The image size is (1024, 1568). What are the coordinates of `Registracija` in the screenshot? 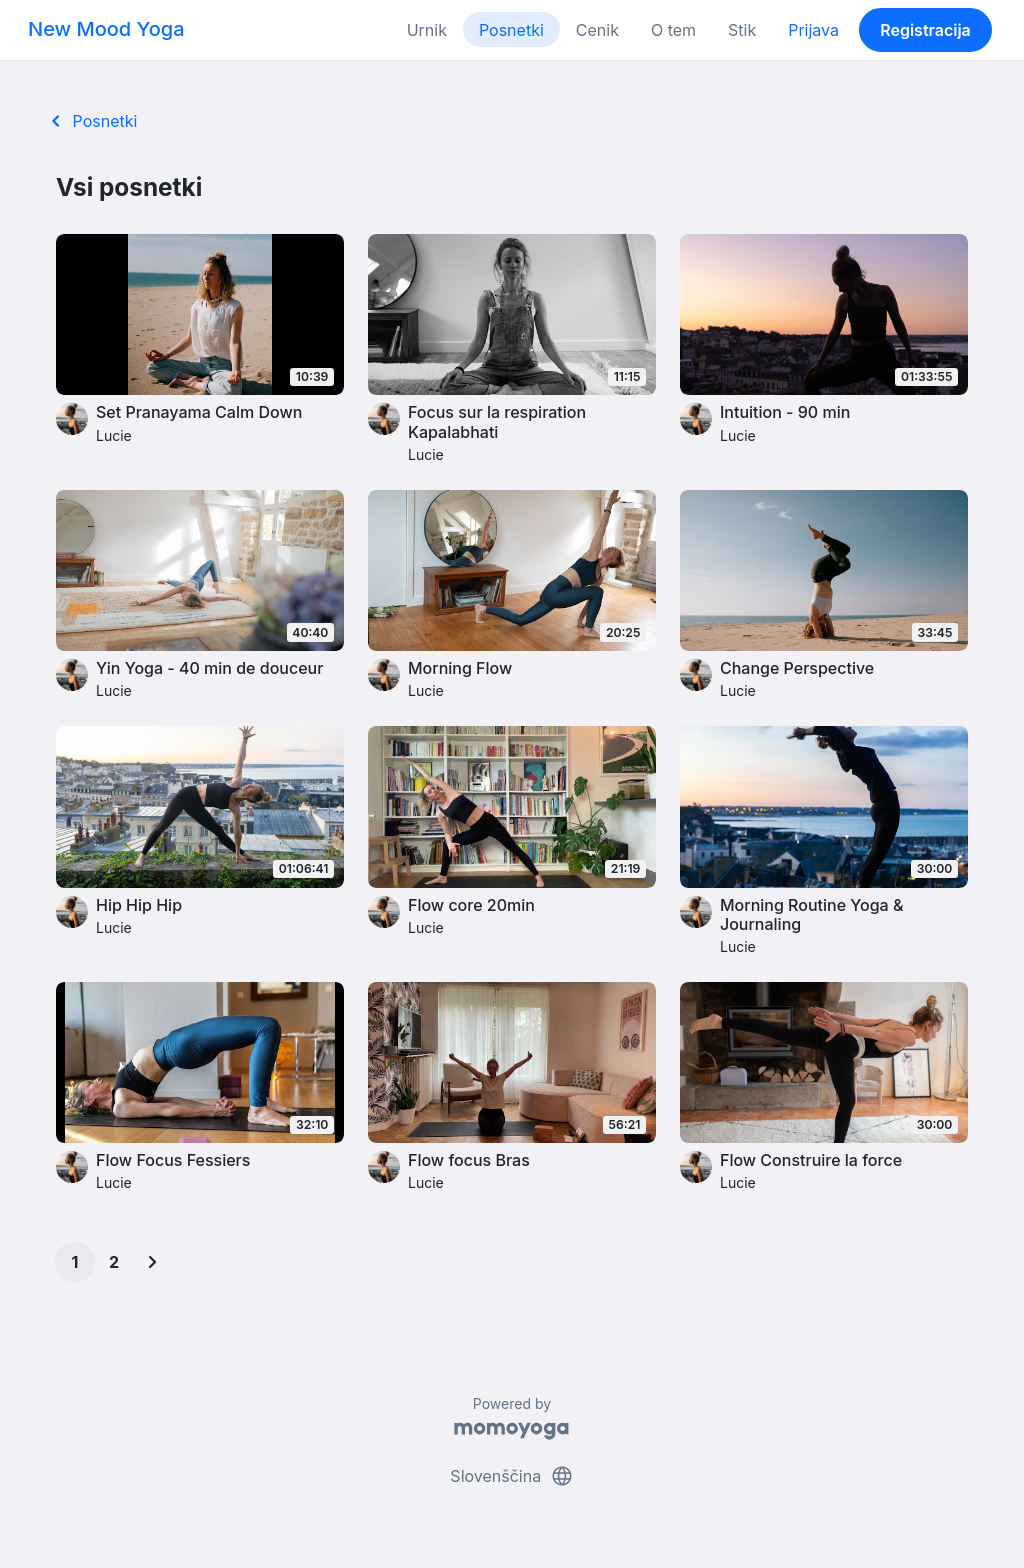 It's located at (925, 30).